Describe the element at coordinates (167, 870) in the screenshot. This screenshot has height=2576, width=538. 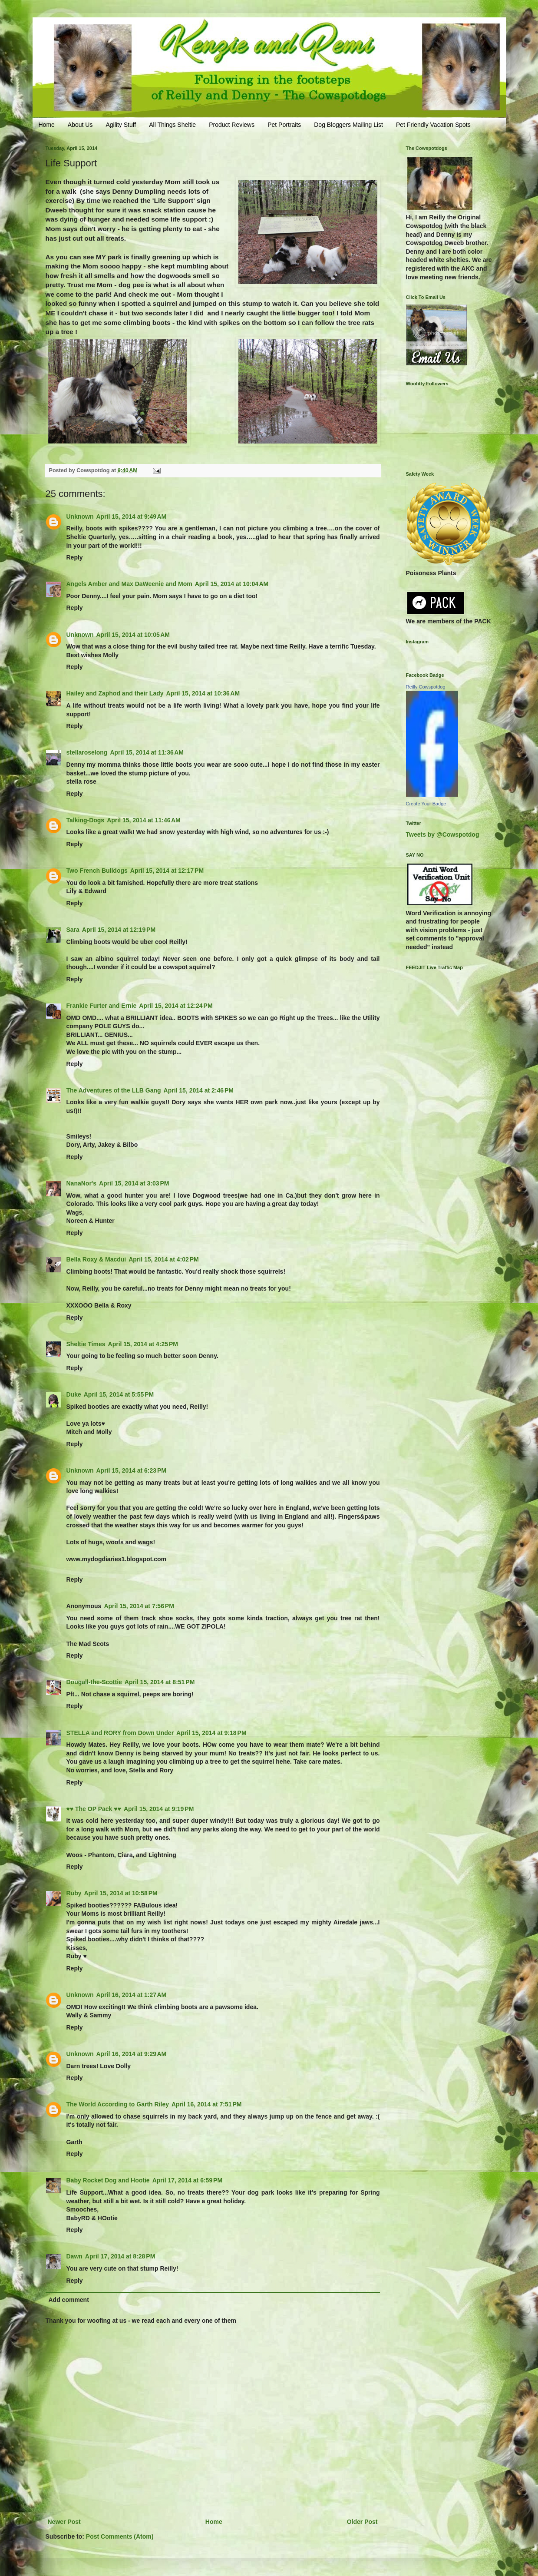
I see `April 15, 2014 at 12:17 PM` at that location.